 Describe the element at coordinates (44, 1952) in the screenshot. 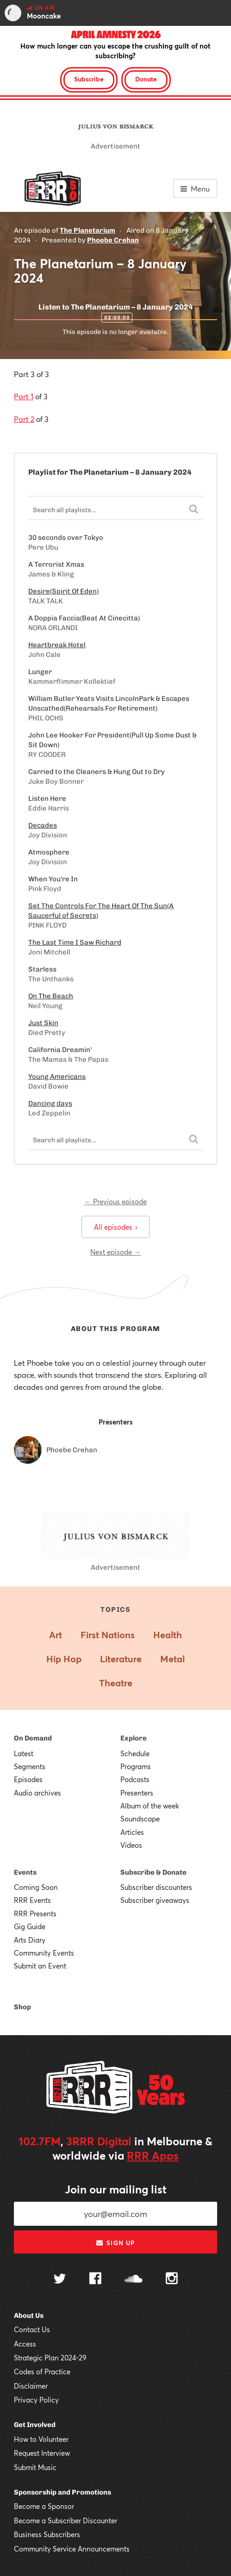

I see `Community Events` at that location.